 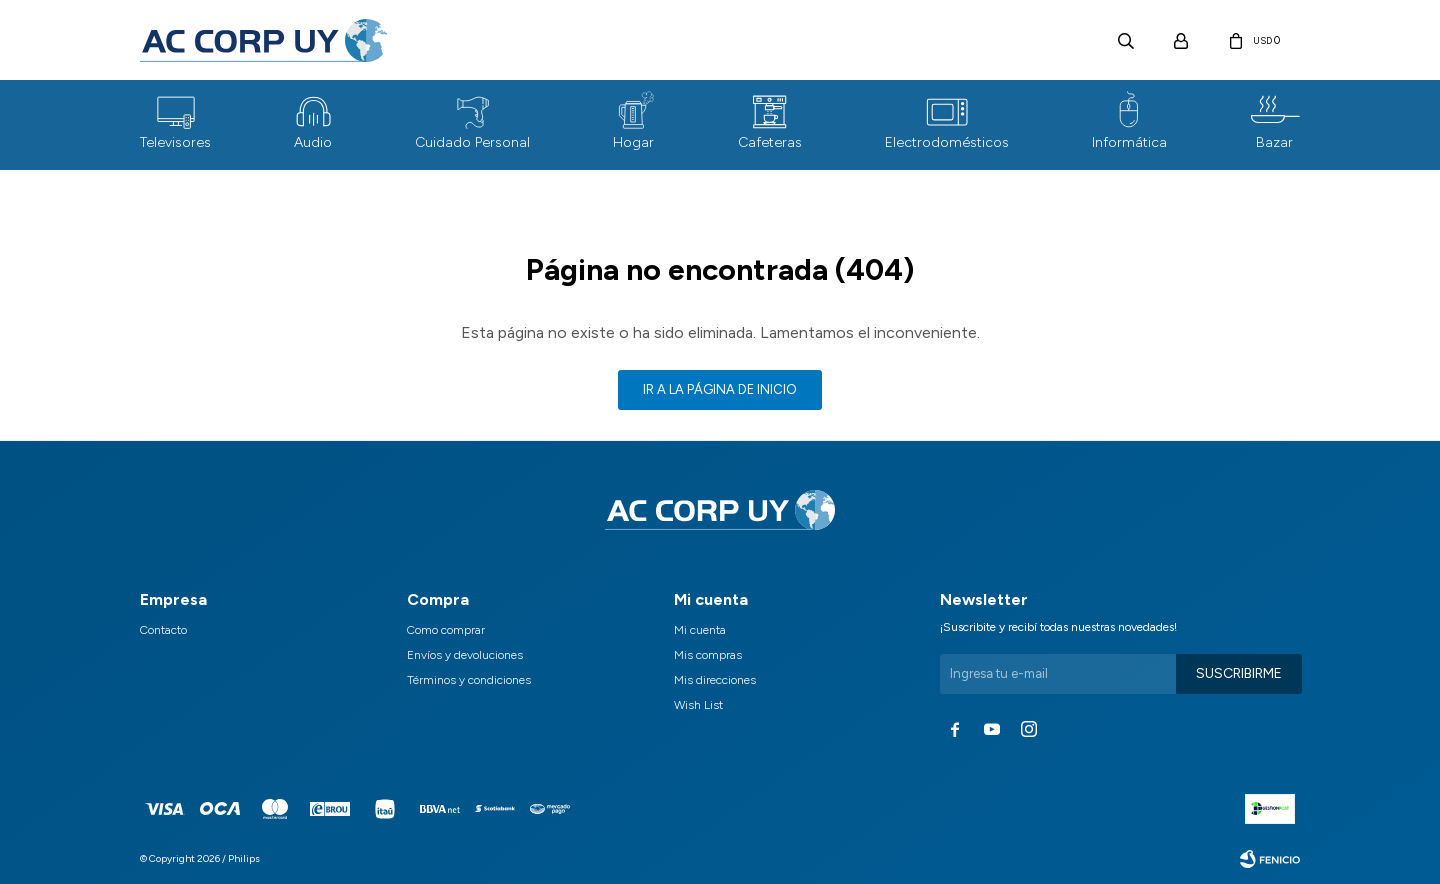 I want to click on Mis direcciones, so click(x=715, y=680).